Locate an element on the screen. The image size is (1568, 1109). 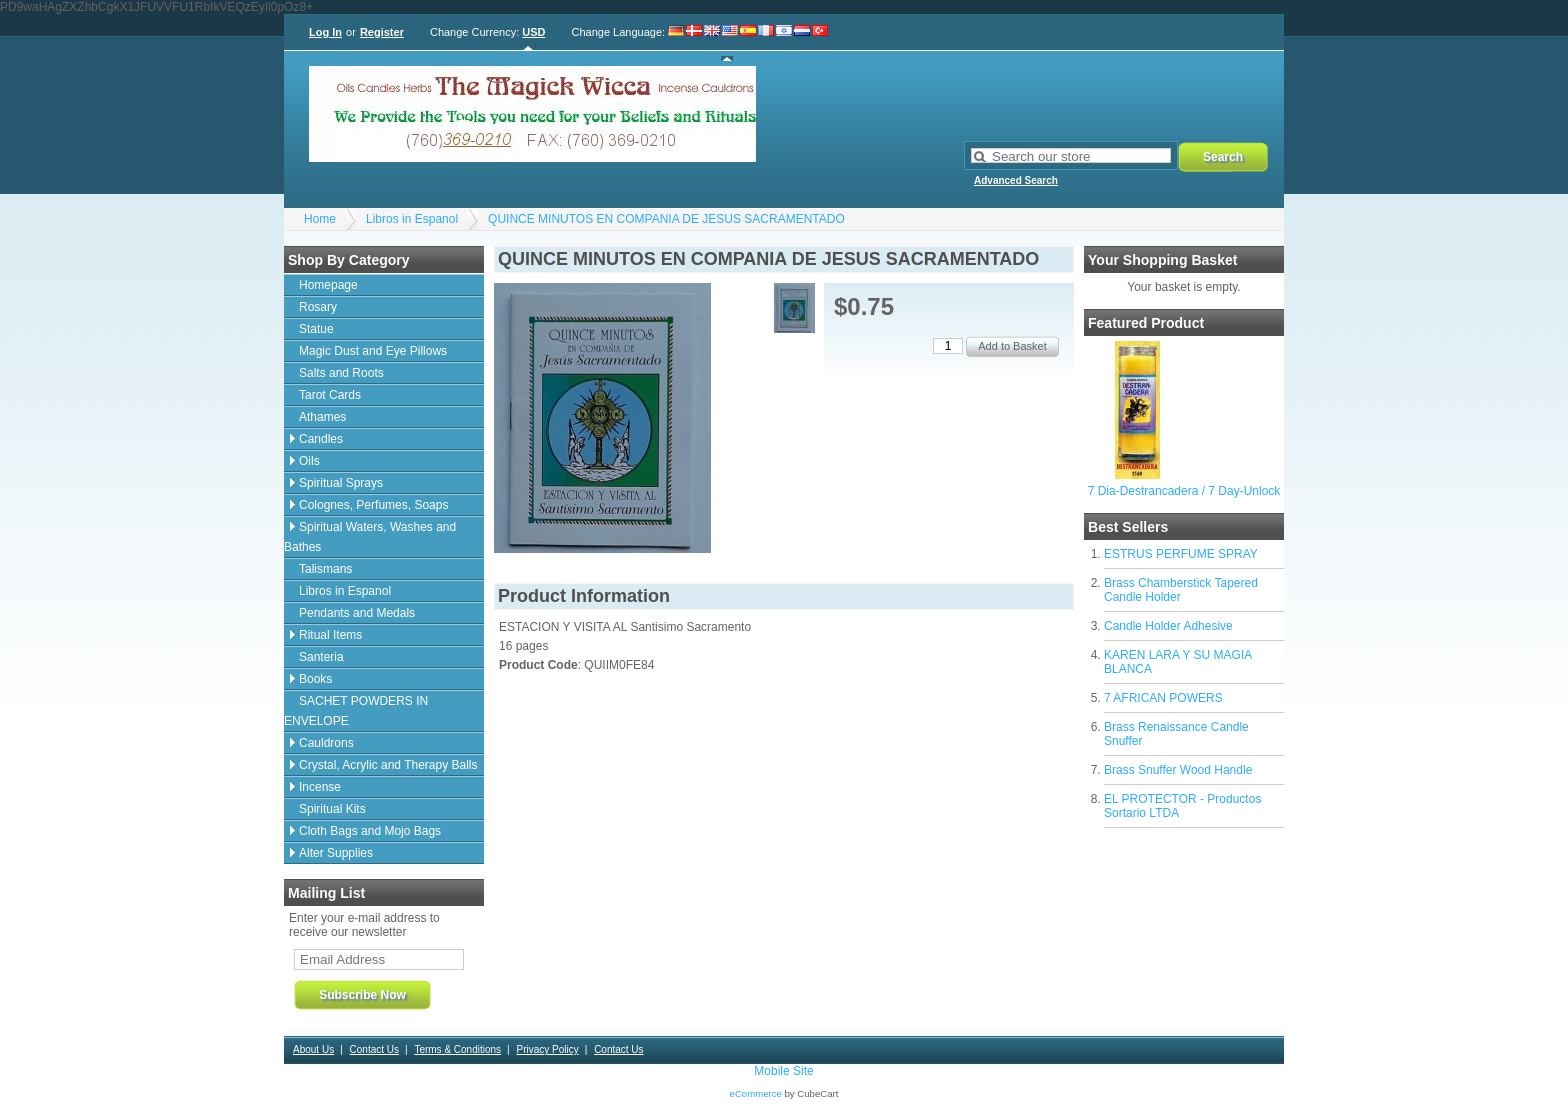
Tarot Cards is located at coordinates (330, 395).